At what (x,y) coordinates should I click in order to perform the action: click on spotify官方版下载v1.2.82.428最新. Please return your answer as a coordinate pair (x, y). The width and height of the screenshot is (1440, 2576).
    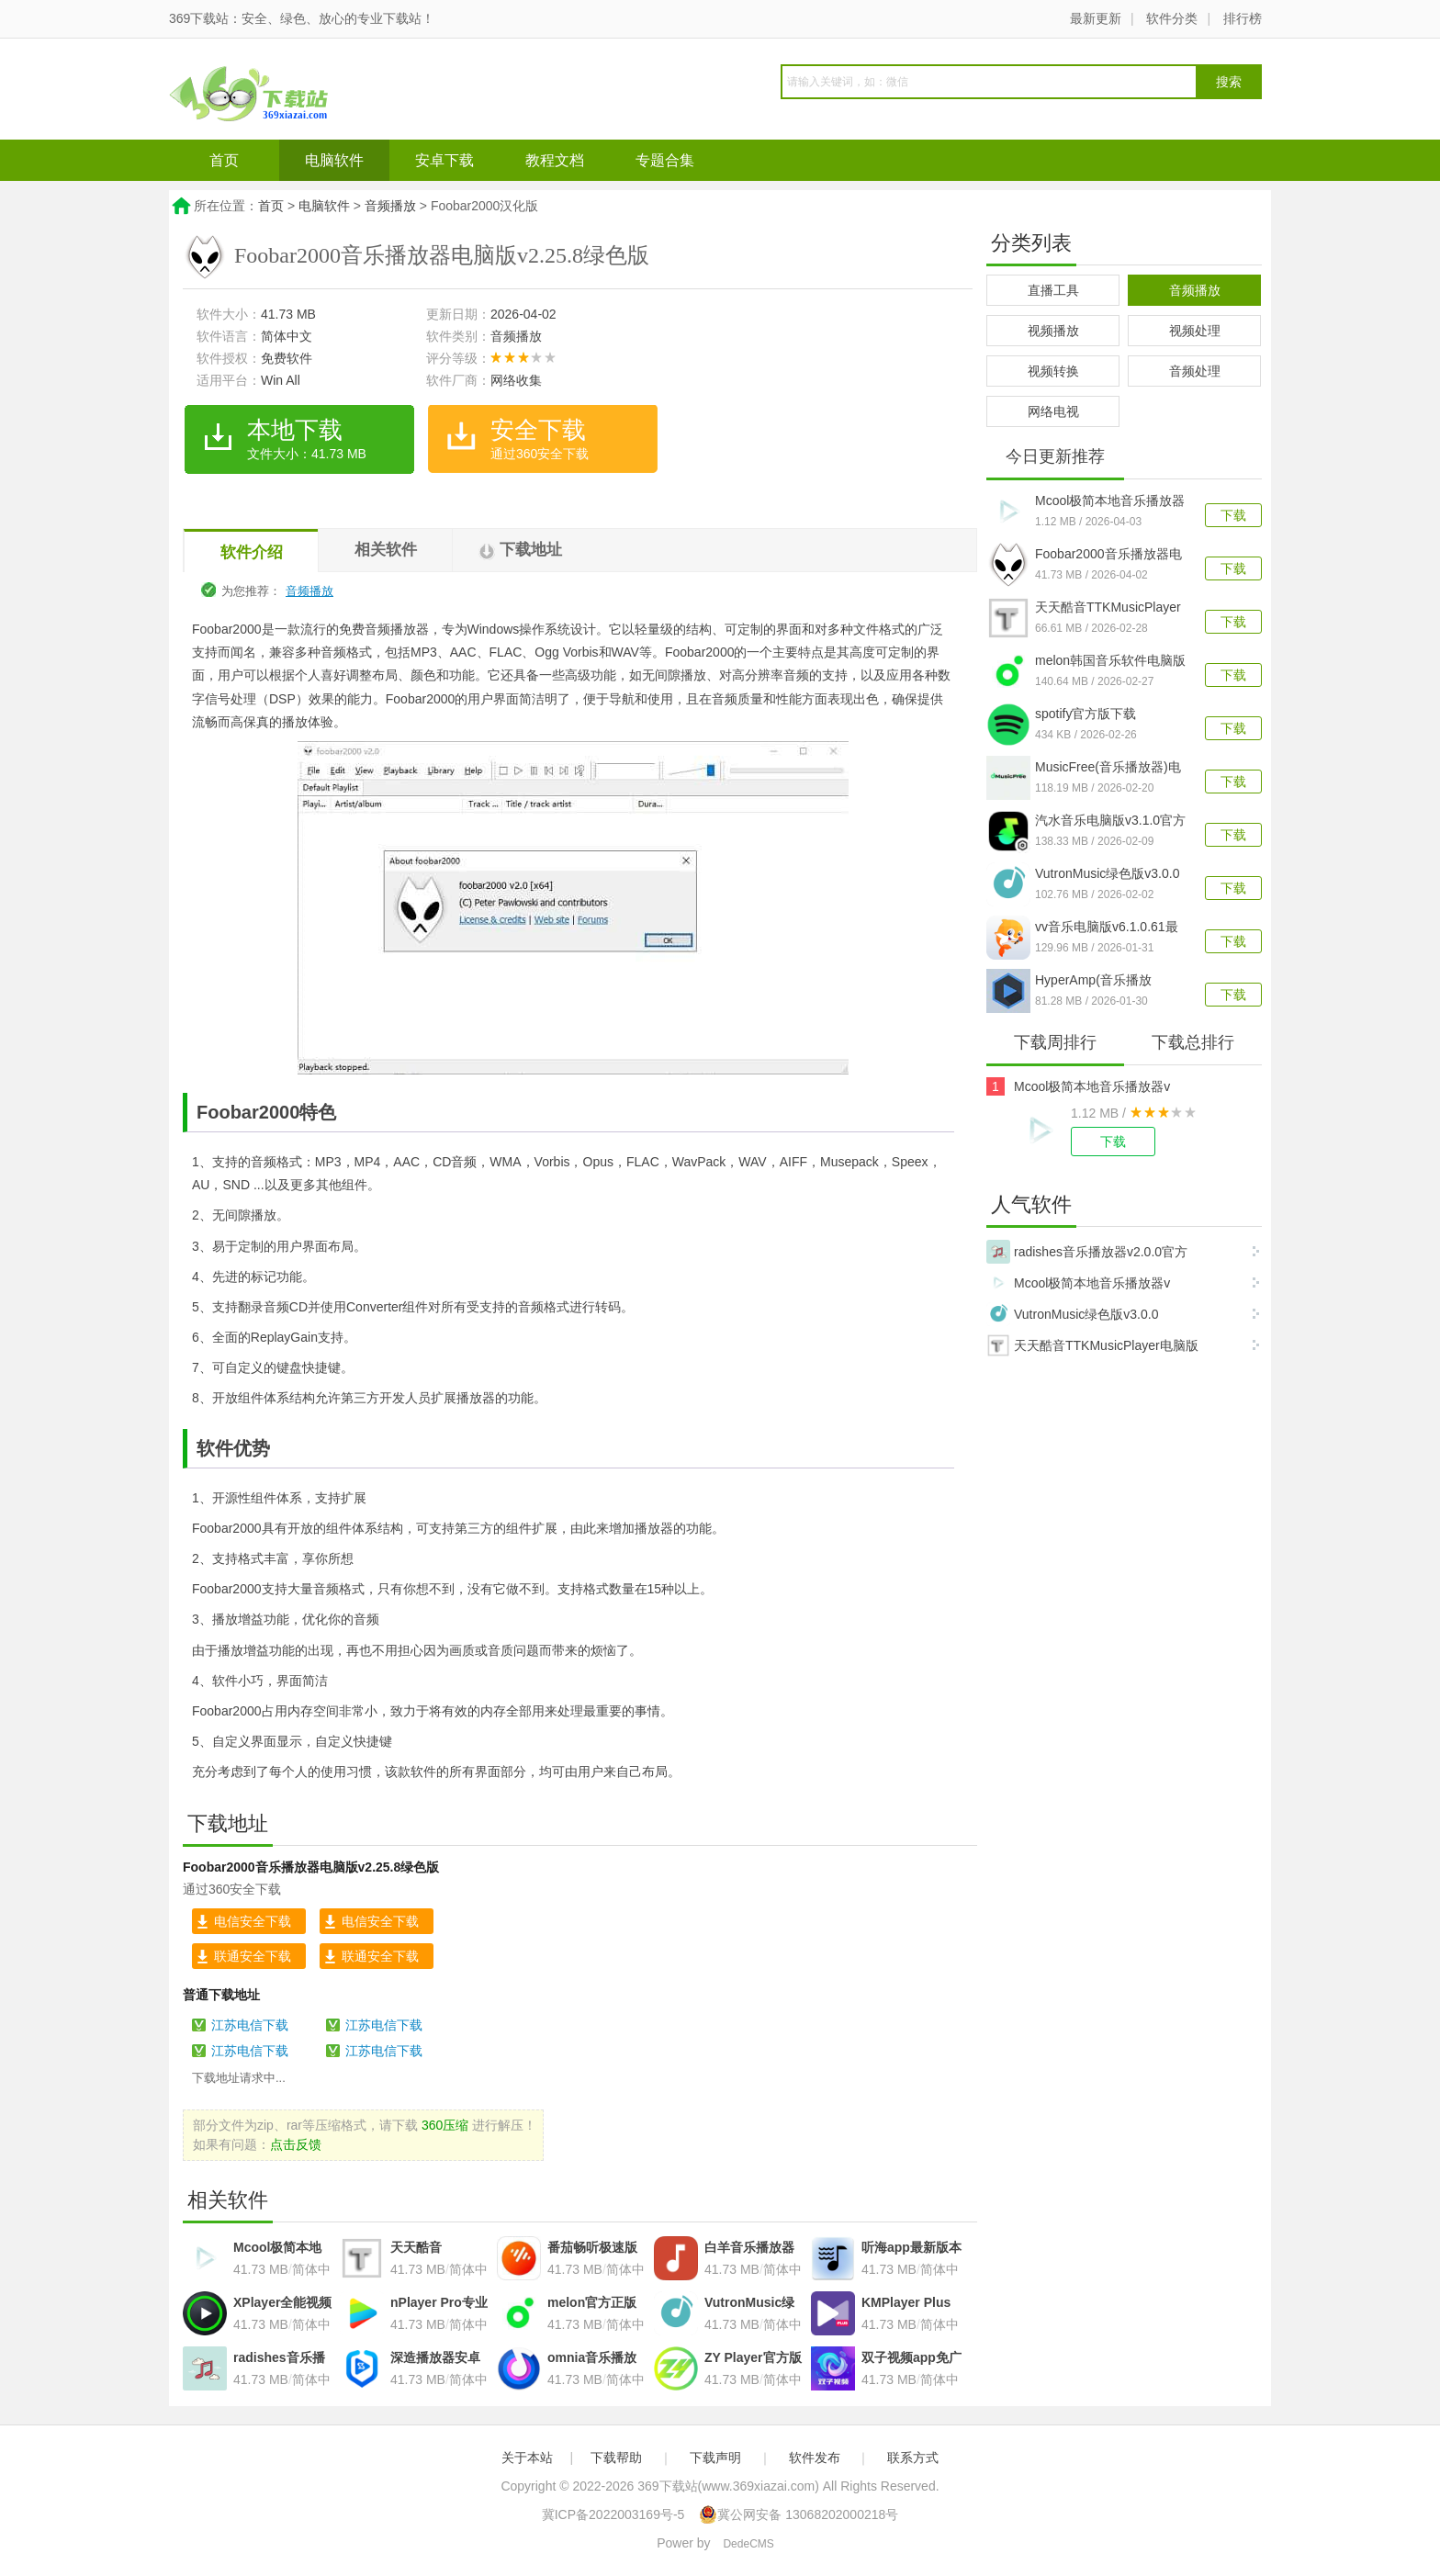
    Looking at the image, I should click on (1085, 715).